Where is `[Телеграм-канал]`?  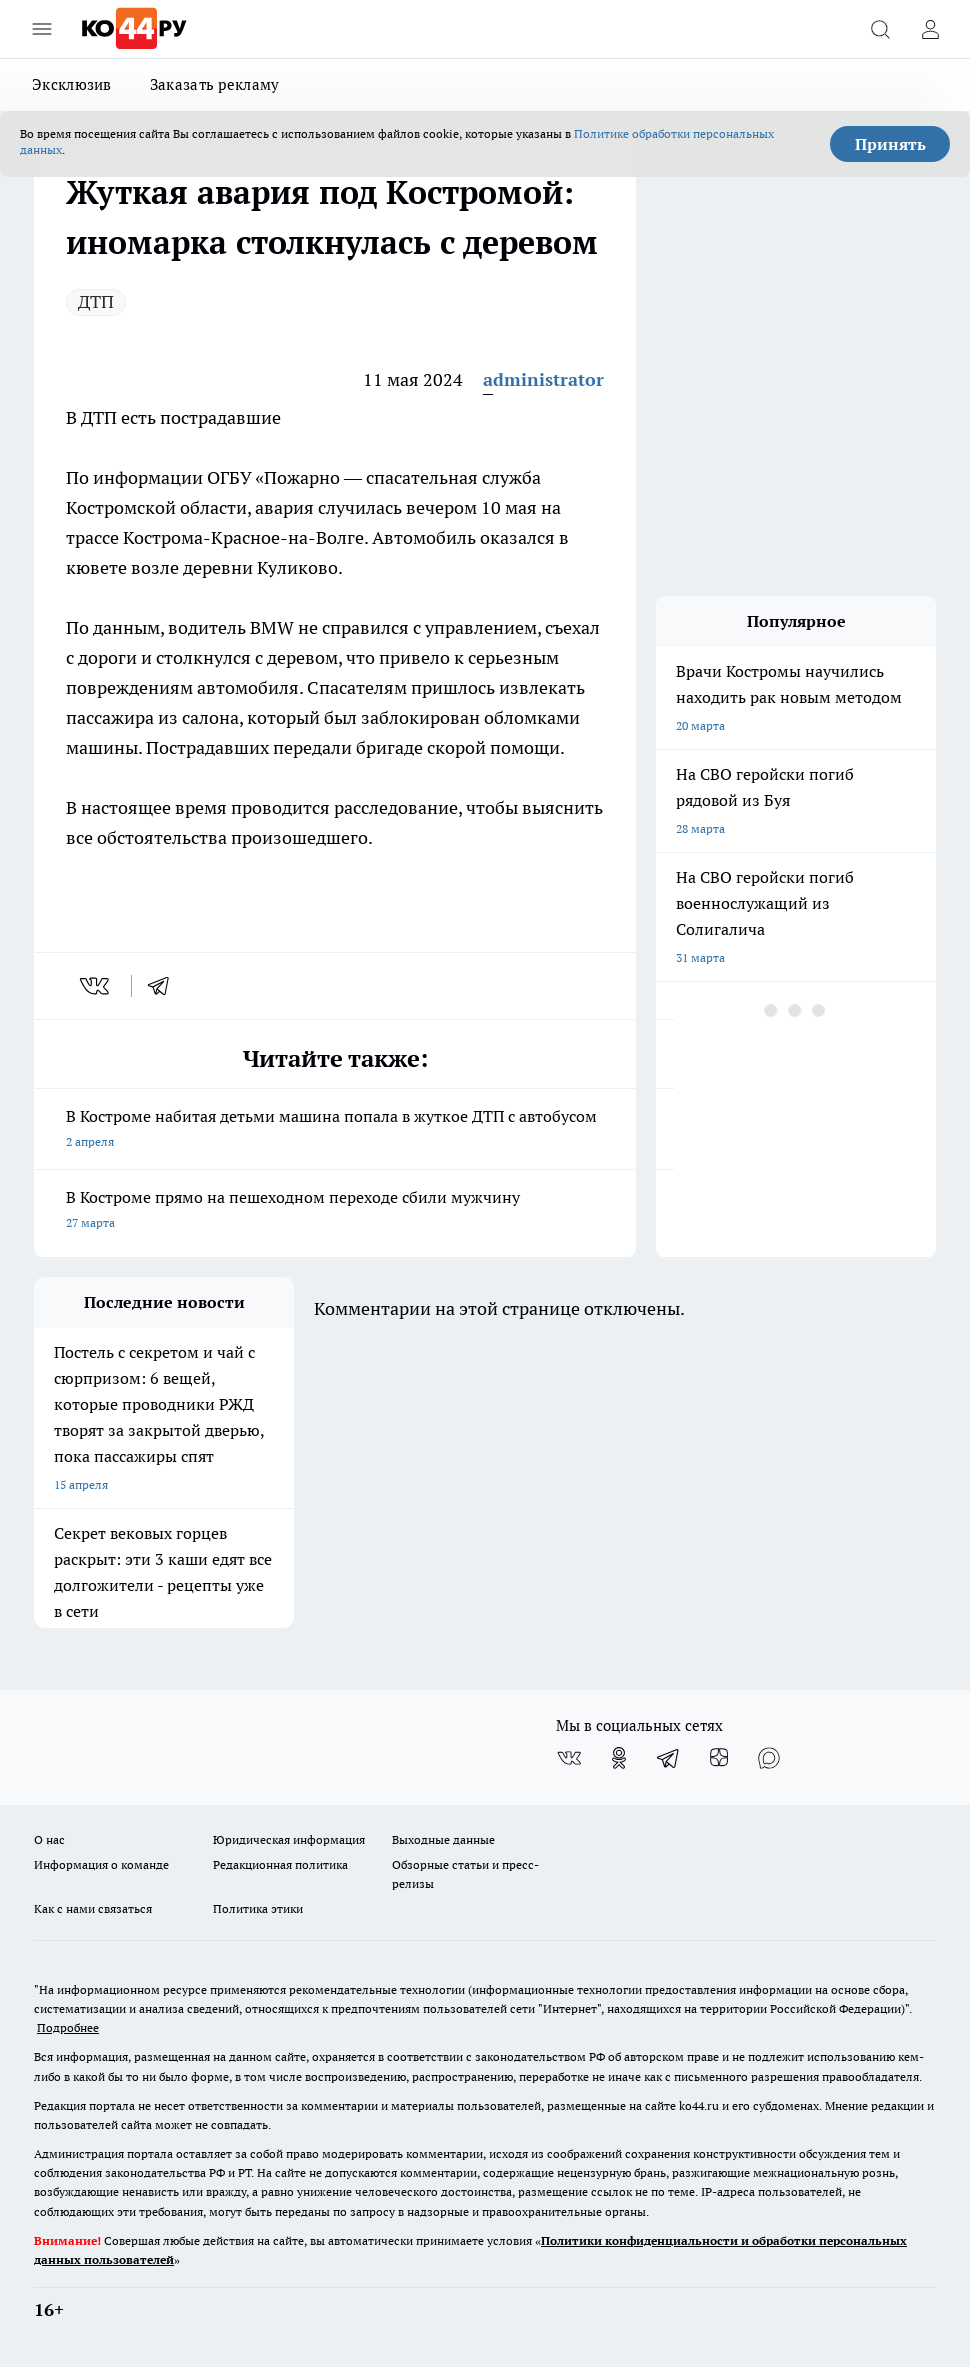
[Телеграм-канал] is located at coordinates (669, 1758).